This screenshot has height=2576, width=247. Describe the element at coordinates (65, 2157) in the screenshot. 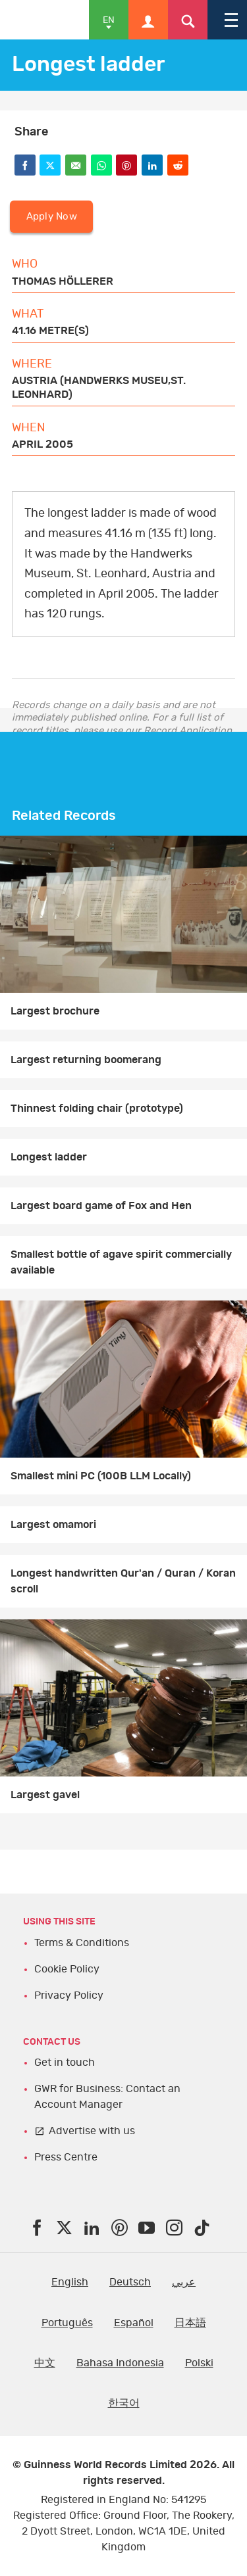

I see `Press Centre` at that location.